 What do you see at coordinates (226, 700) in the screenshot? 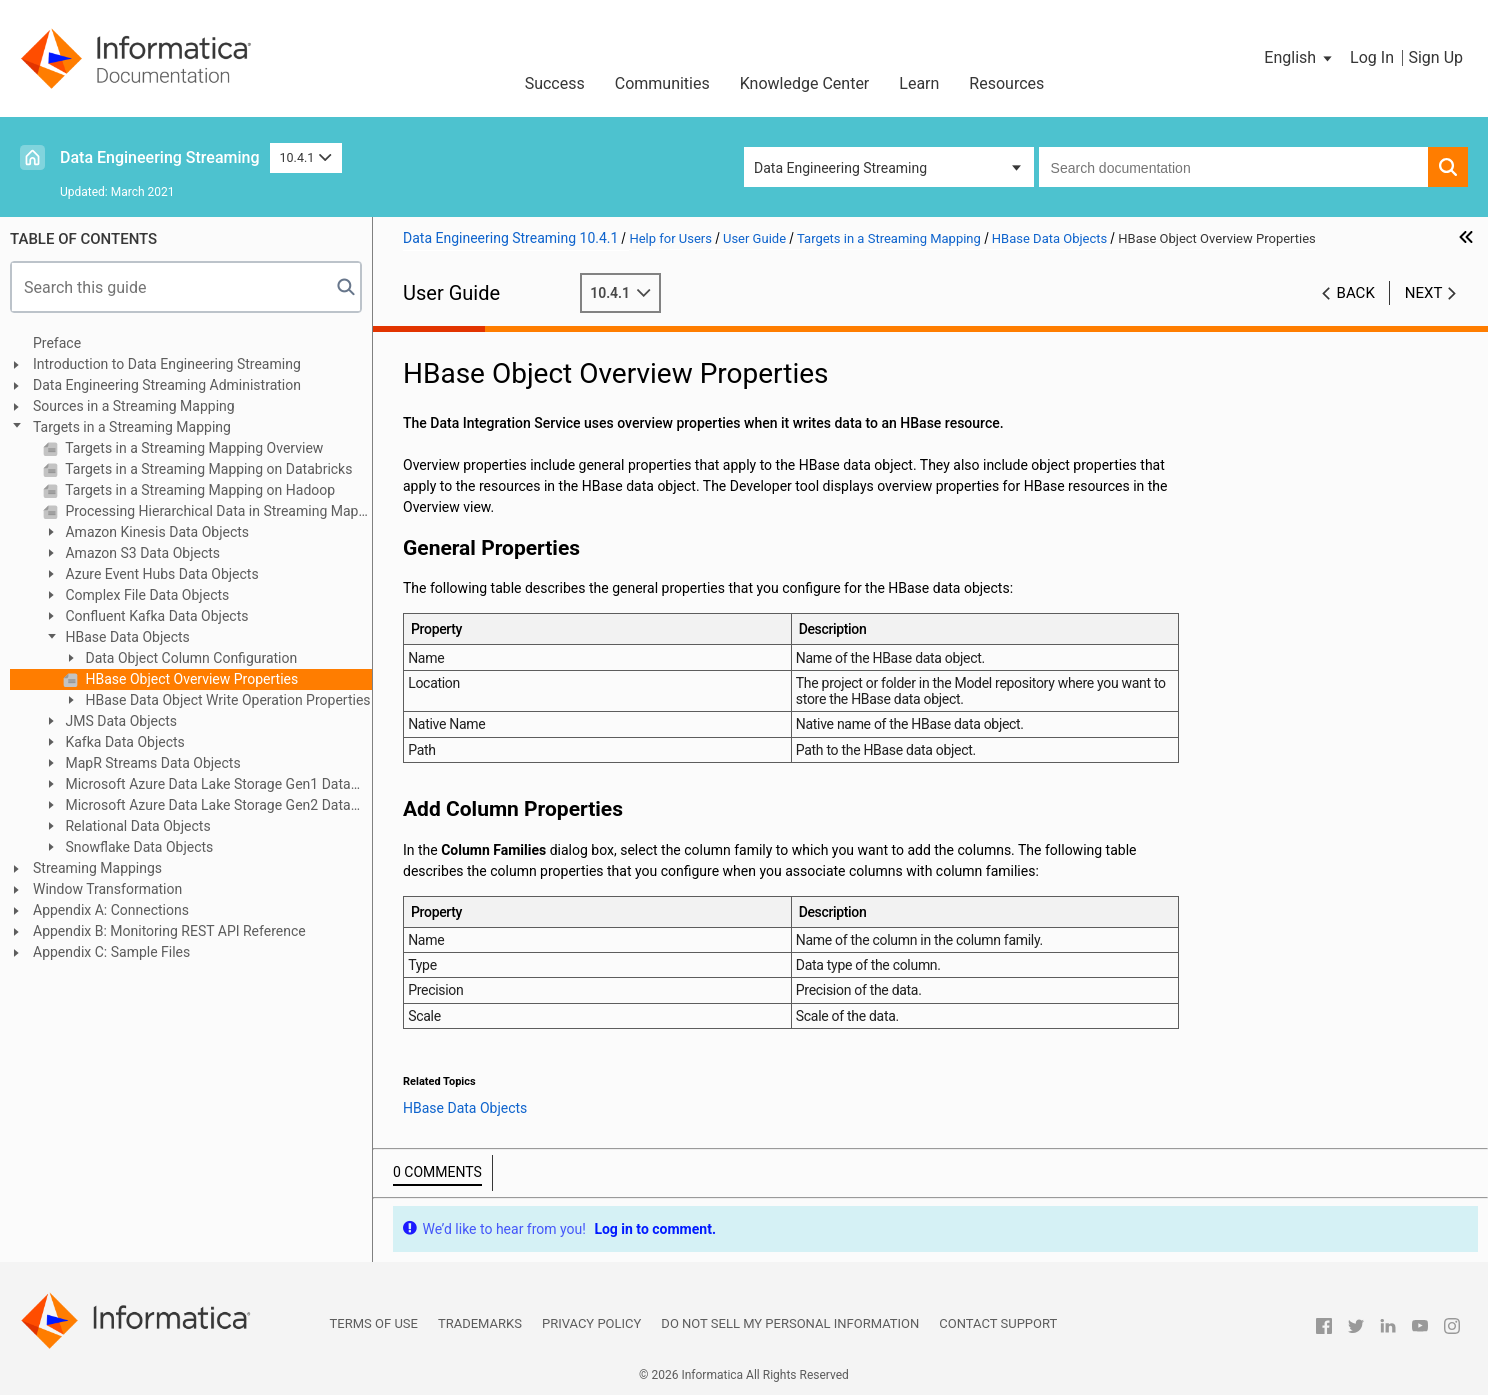
I see `HBase Data Object Write Operation Properties` at bounding box center [226, 700].